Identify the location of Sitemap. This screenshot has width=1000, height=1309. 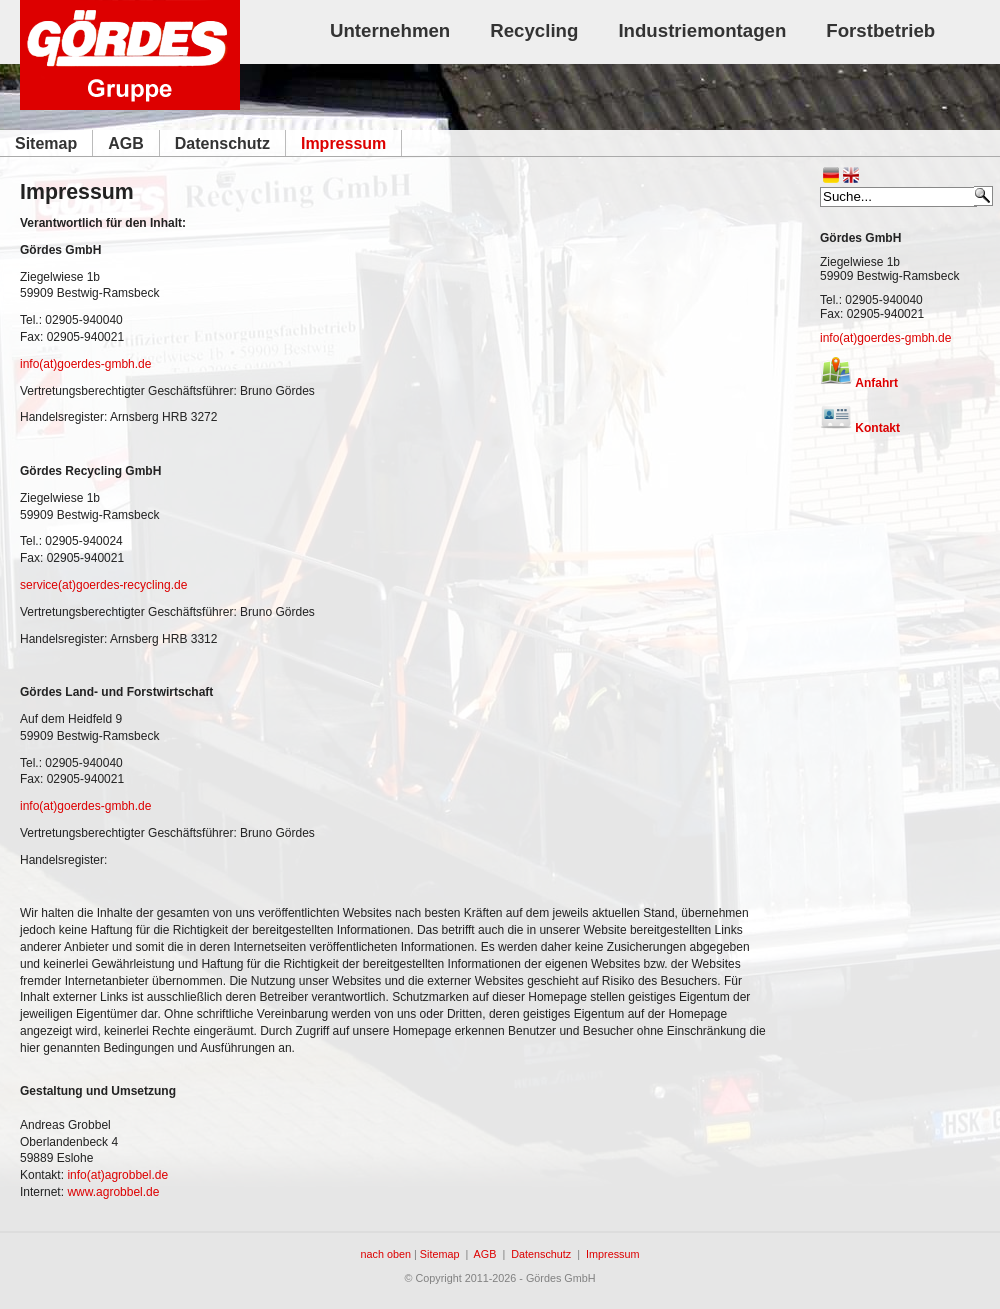
(440, 1254).